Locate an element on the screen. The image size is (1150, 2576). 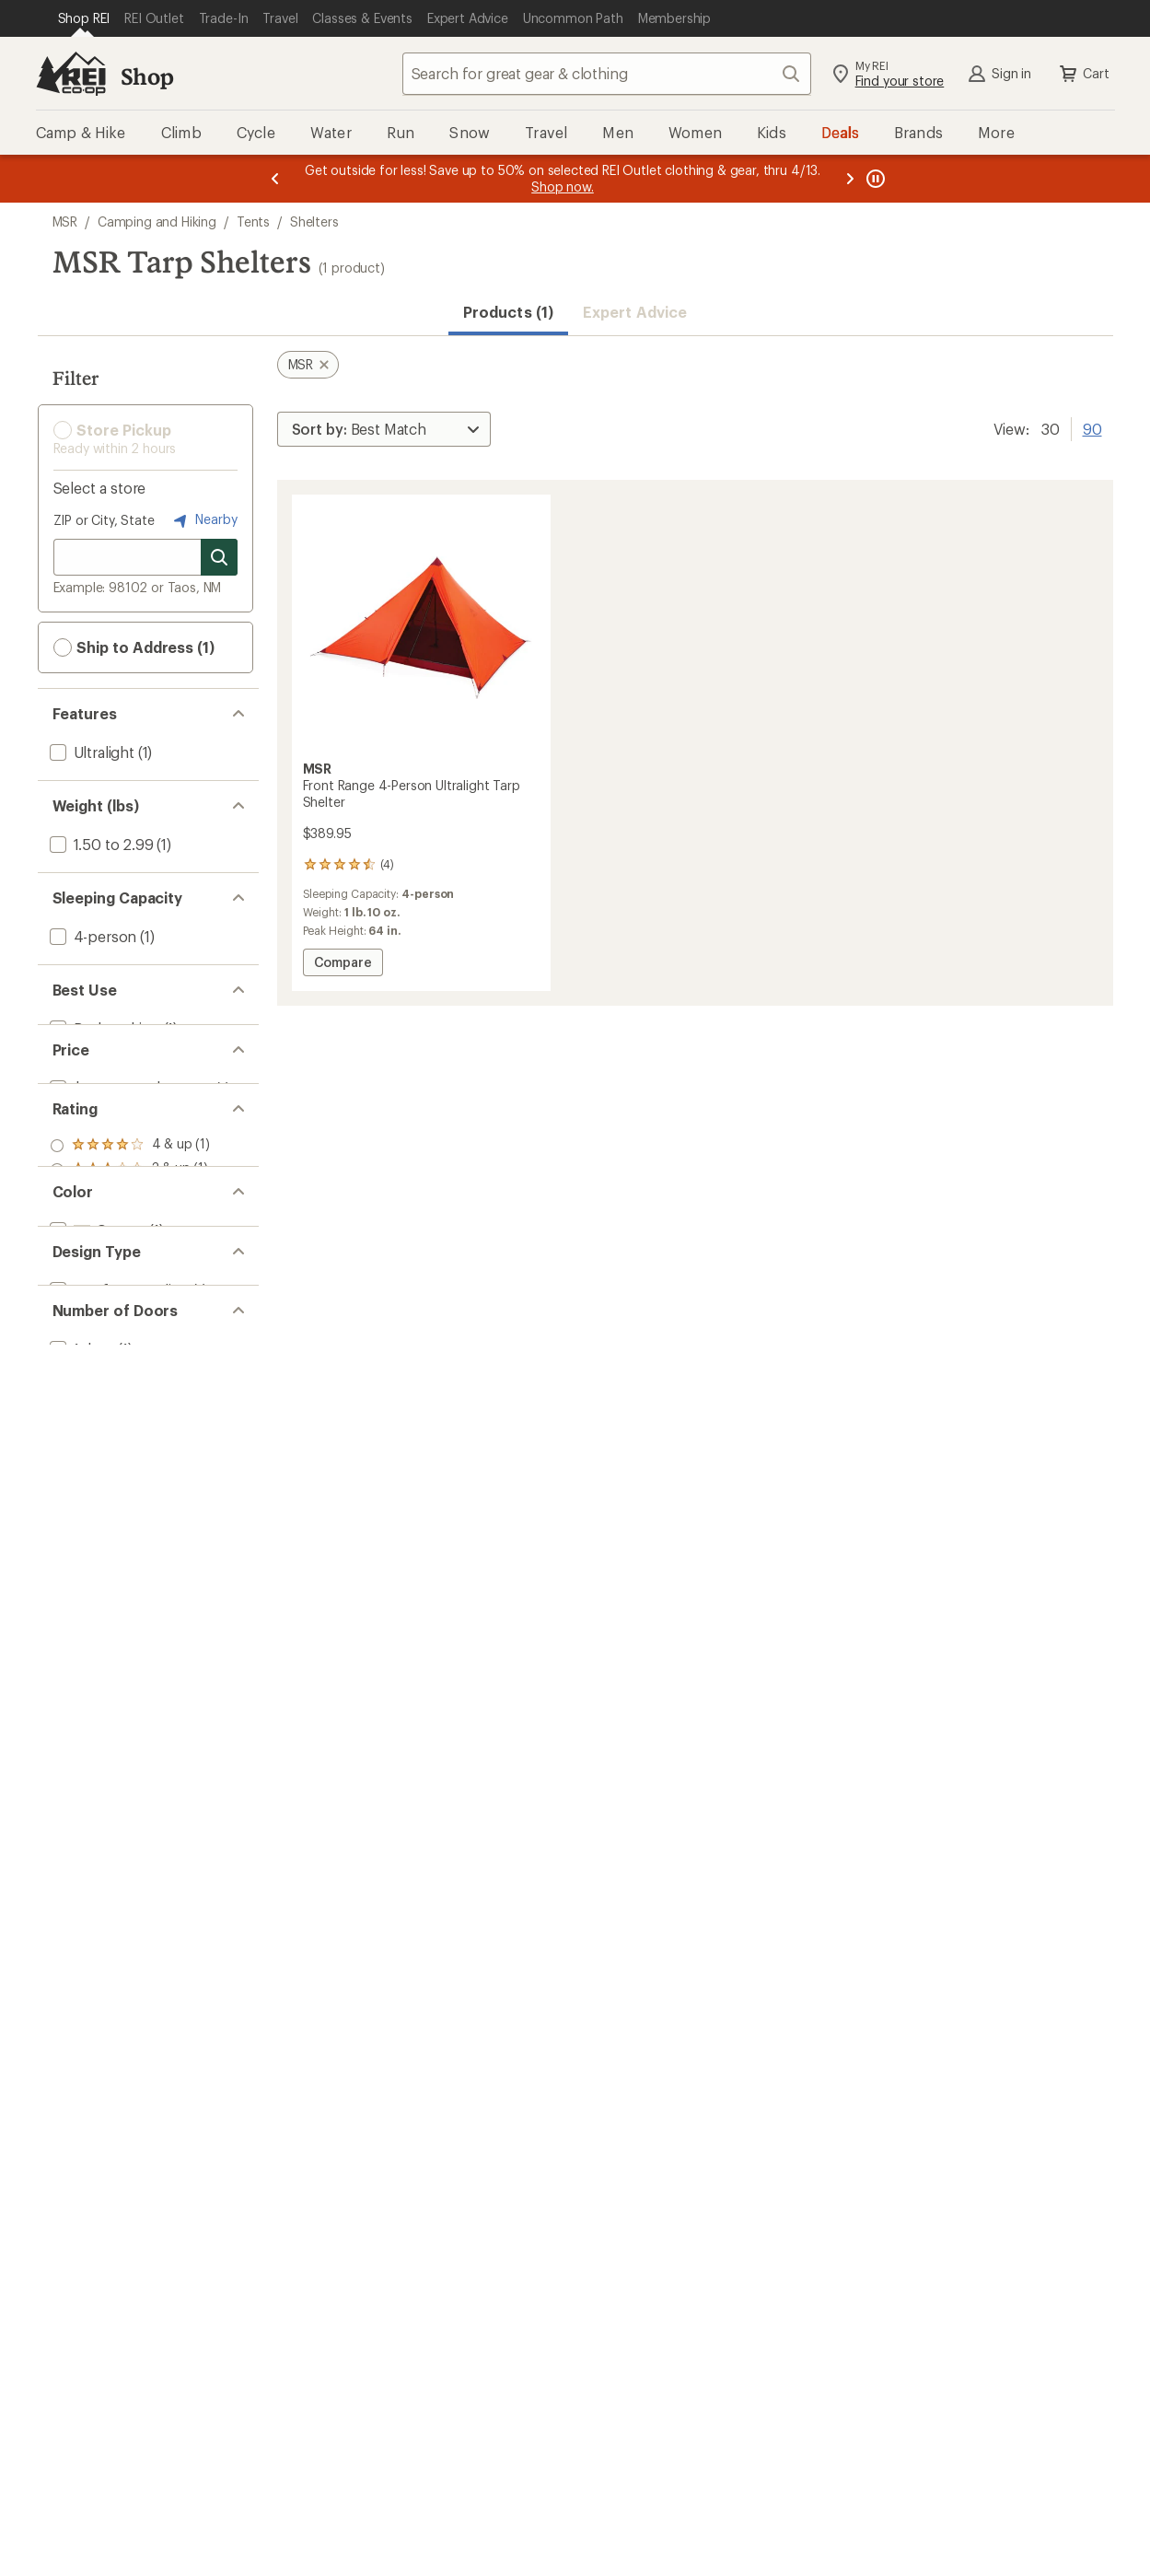
[add filter: rating of 3-to-5 stars 1] is located at coordinates (130, 1235).